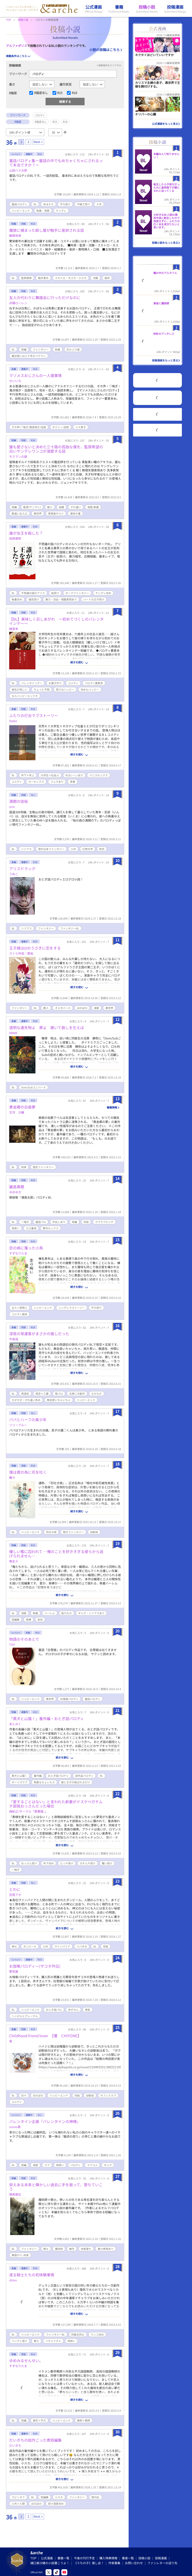  I want to click on リバぎみ, so click(81, 1946).